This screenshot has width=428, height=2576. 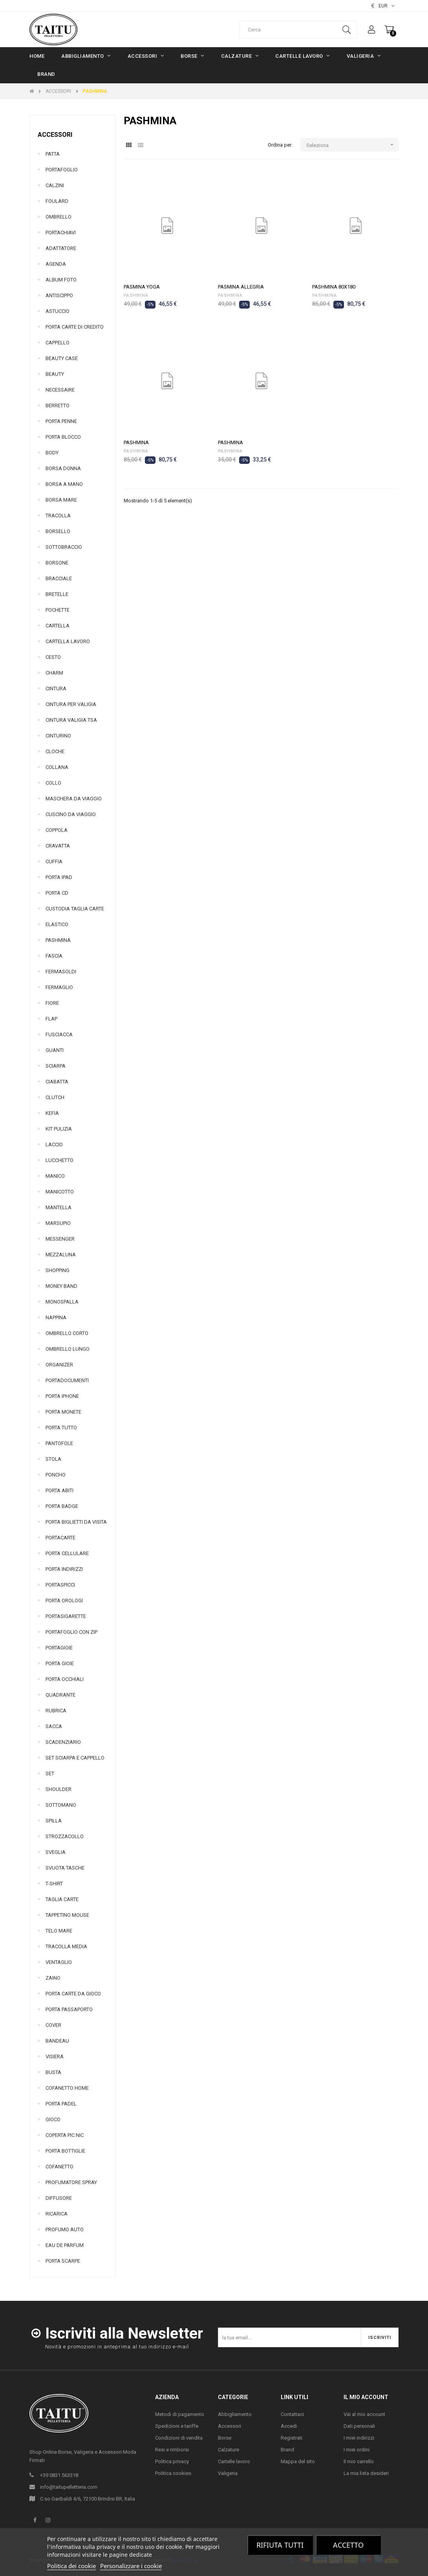 What do you see at coordinates (57, 924) in the screenshot?
I see `ELASTICO` at bounding box center [57, 924].